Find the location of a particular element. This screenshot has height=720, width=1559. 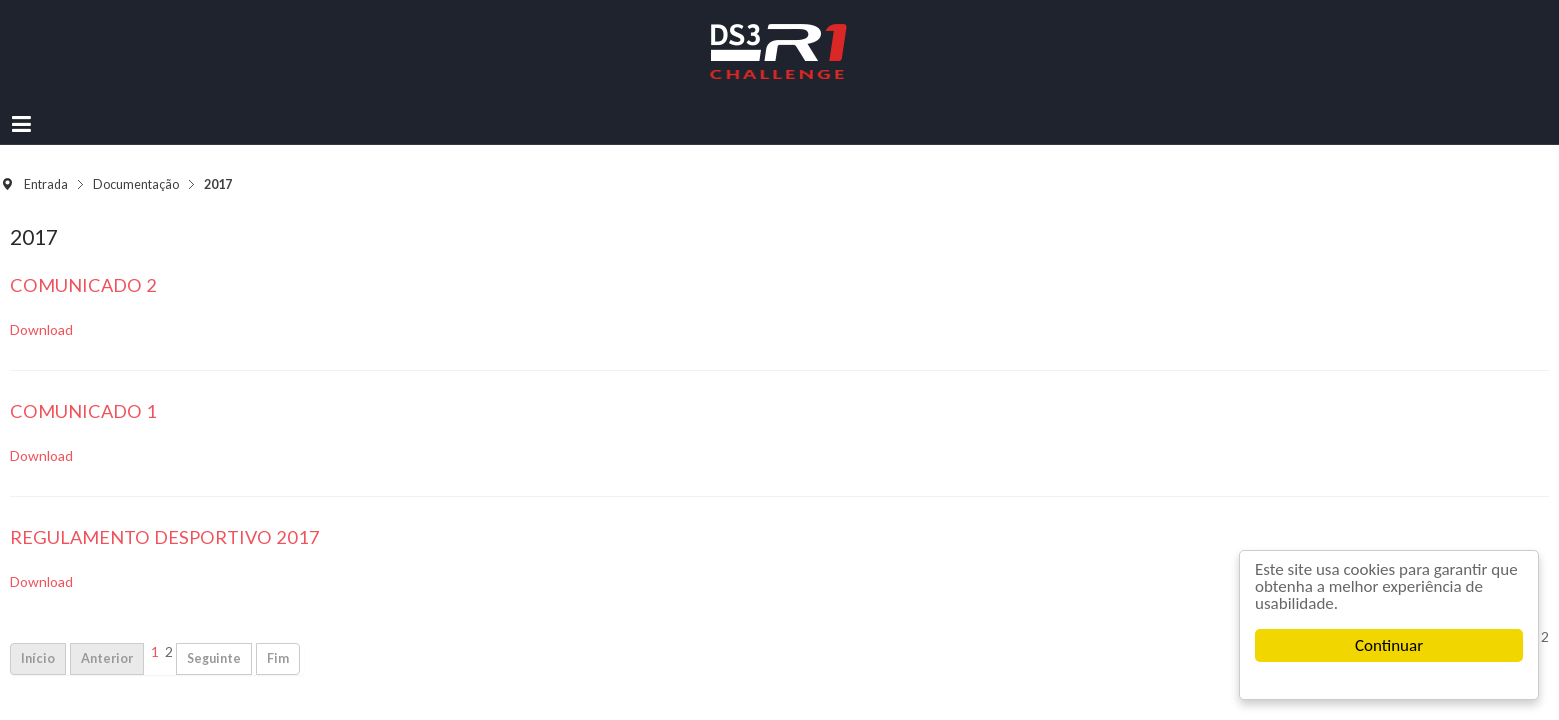

Entrada is located at coordinates (256, 138).